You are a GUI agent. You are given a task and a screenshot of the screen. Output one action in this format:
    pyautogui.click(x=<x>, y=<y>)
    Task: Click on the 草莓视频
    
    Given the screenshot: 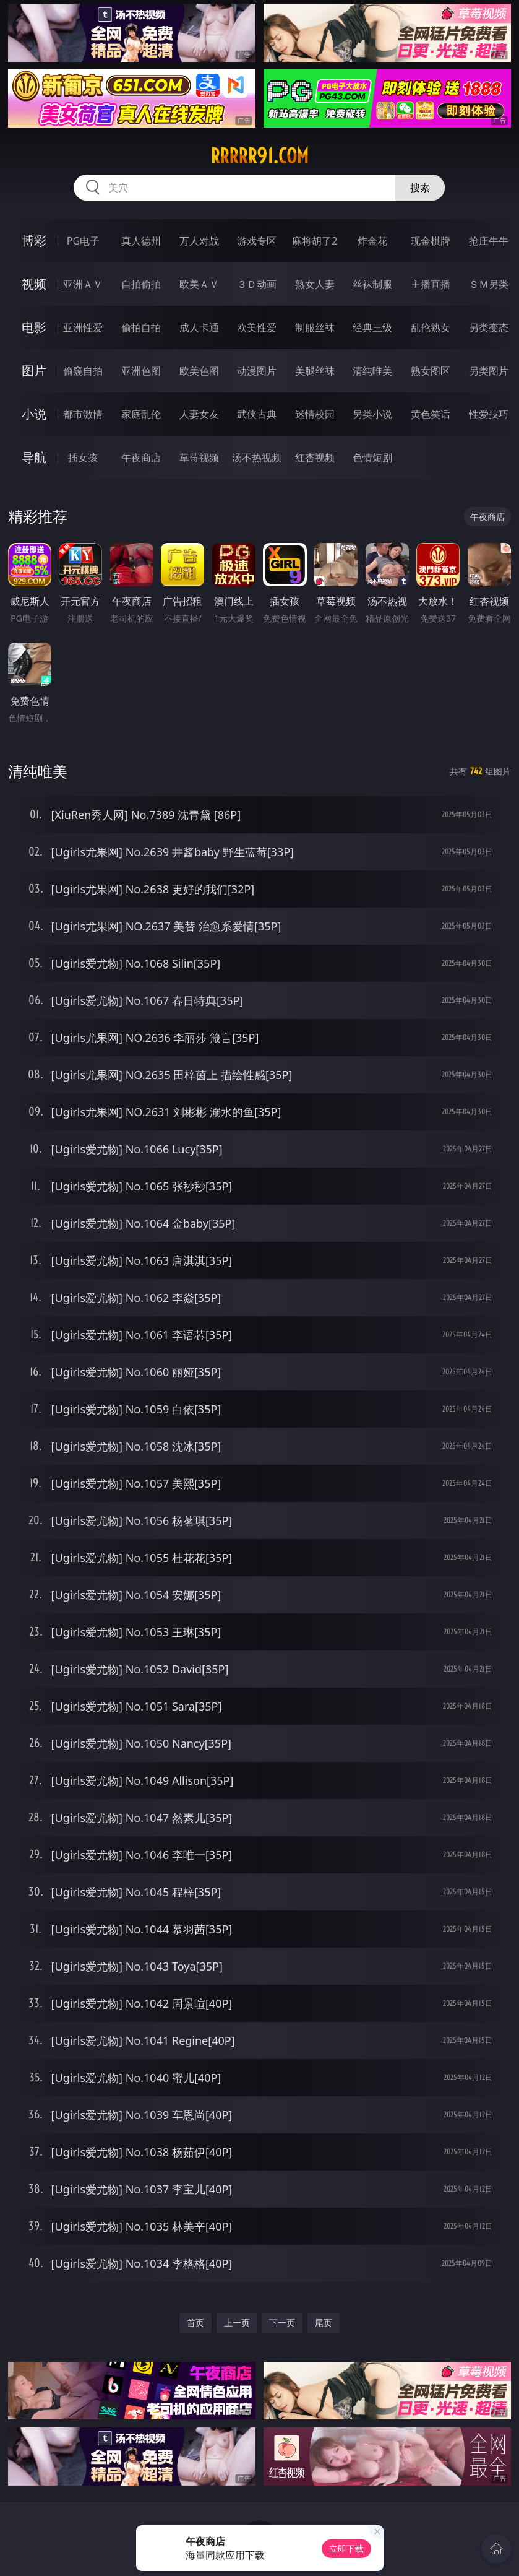 What is the action you would take?
    pyautogui.click(x=199, y=457)
    